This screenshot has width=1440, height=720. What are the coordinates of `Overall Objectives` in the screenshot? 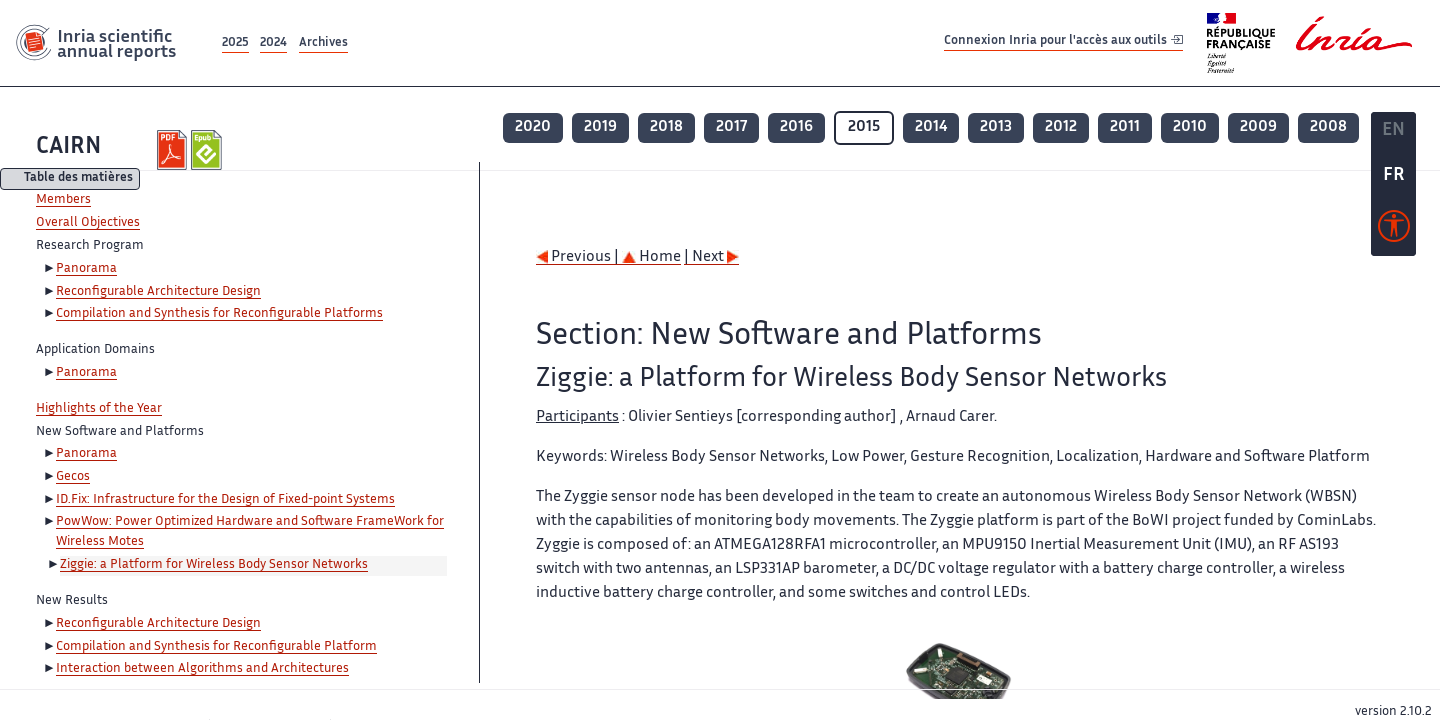 It's located at (88, 223).